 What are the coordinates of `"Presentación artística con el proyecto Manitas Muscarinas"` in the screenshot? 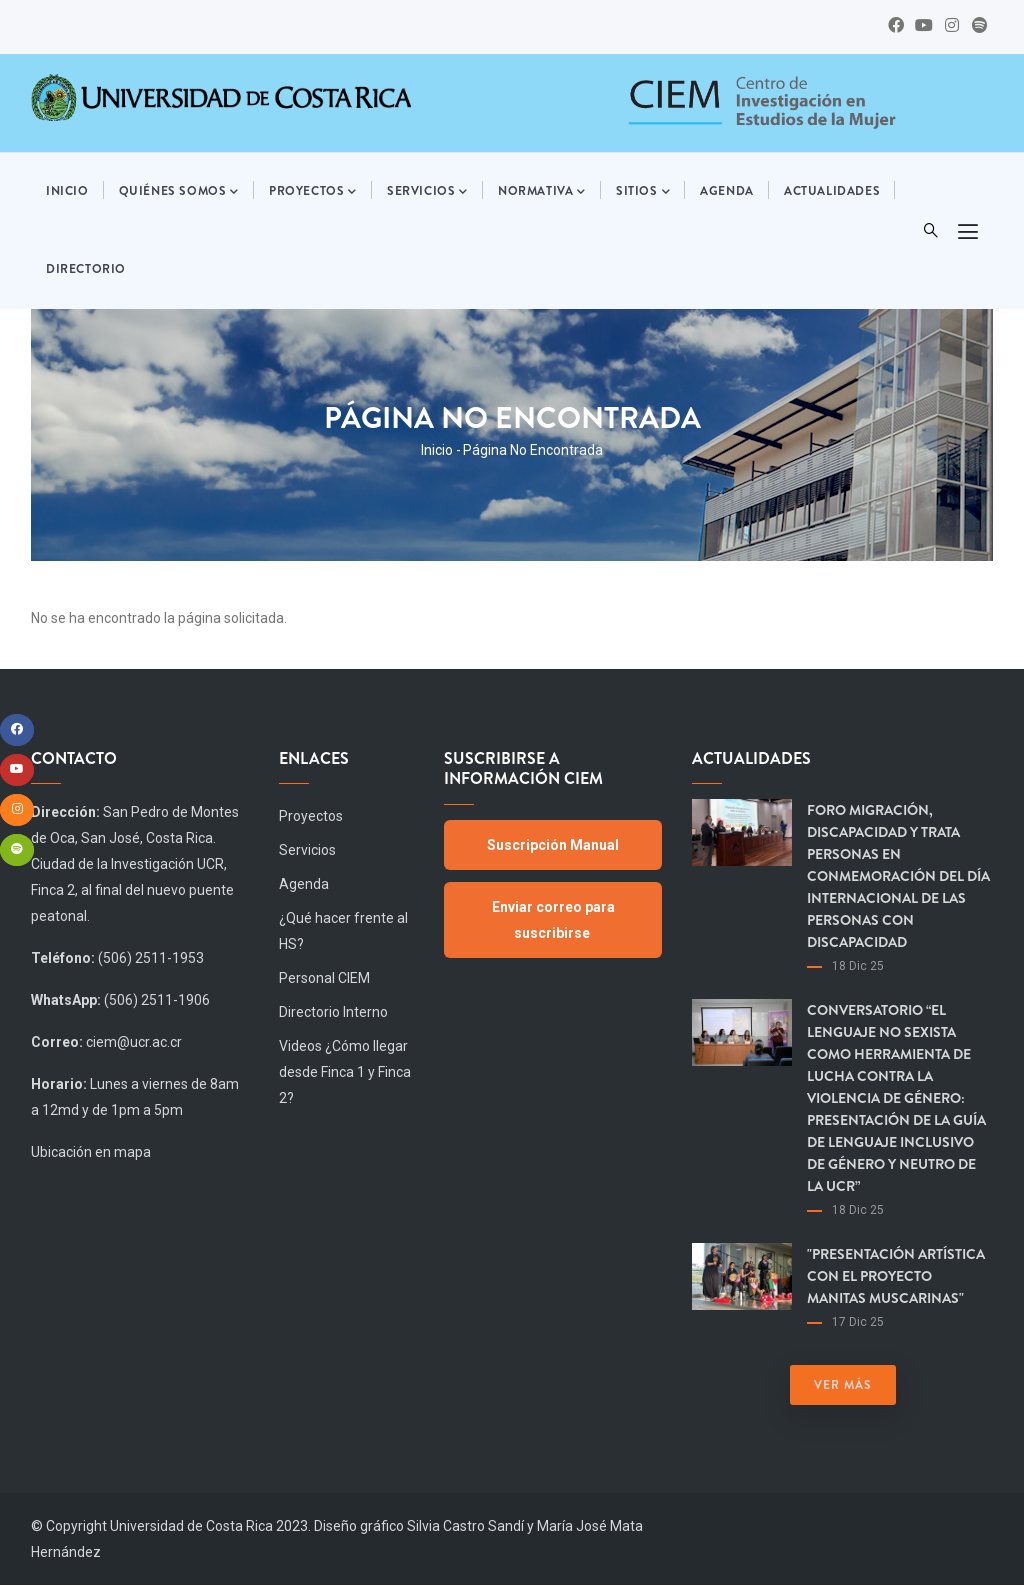 It's located at (896, 1276).